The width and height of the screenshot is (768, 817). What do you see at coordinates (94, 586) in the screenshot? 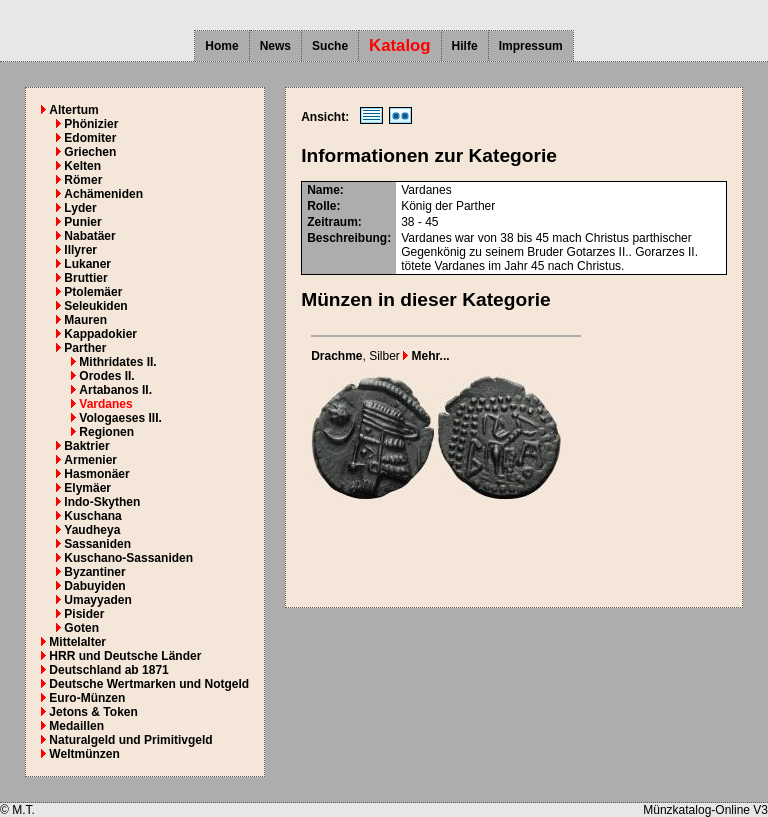
I see `Dabuyiden` at bounding box center [94, 586].